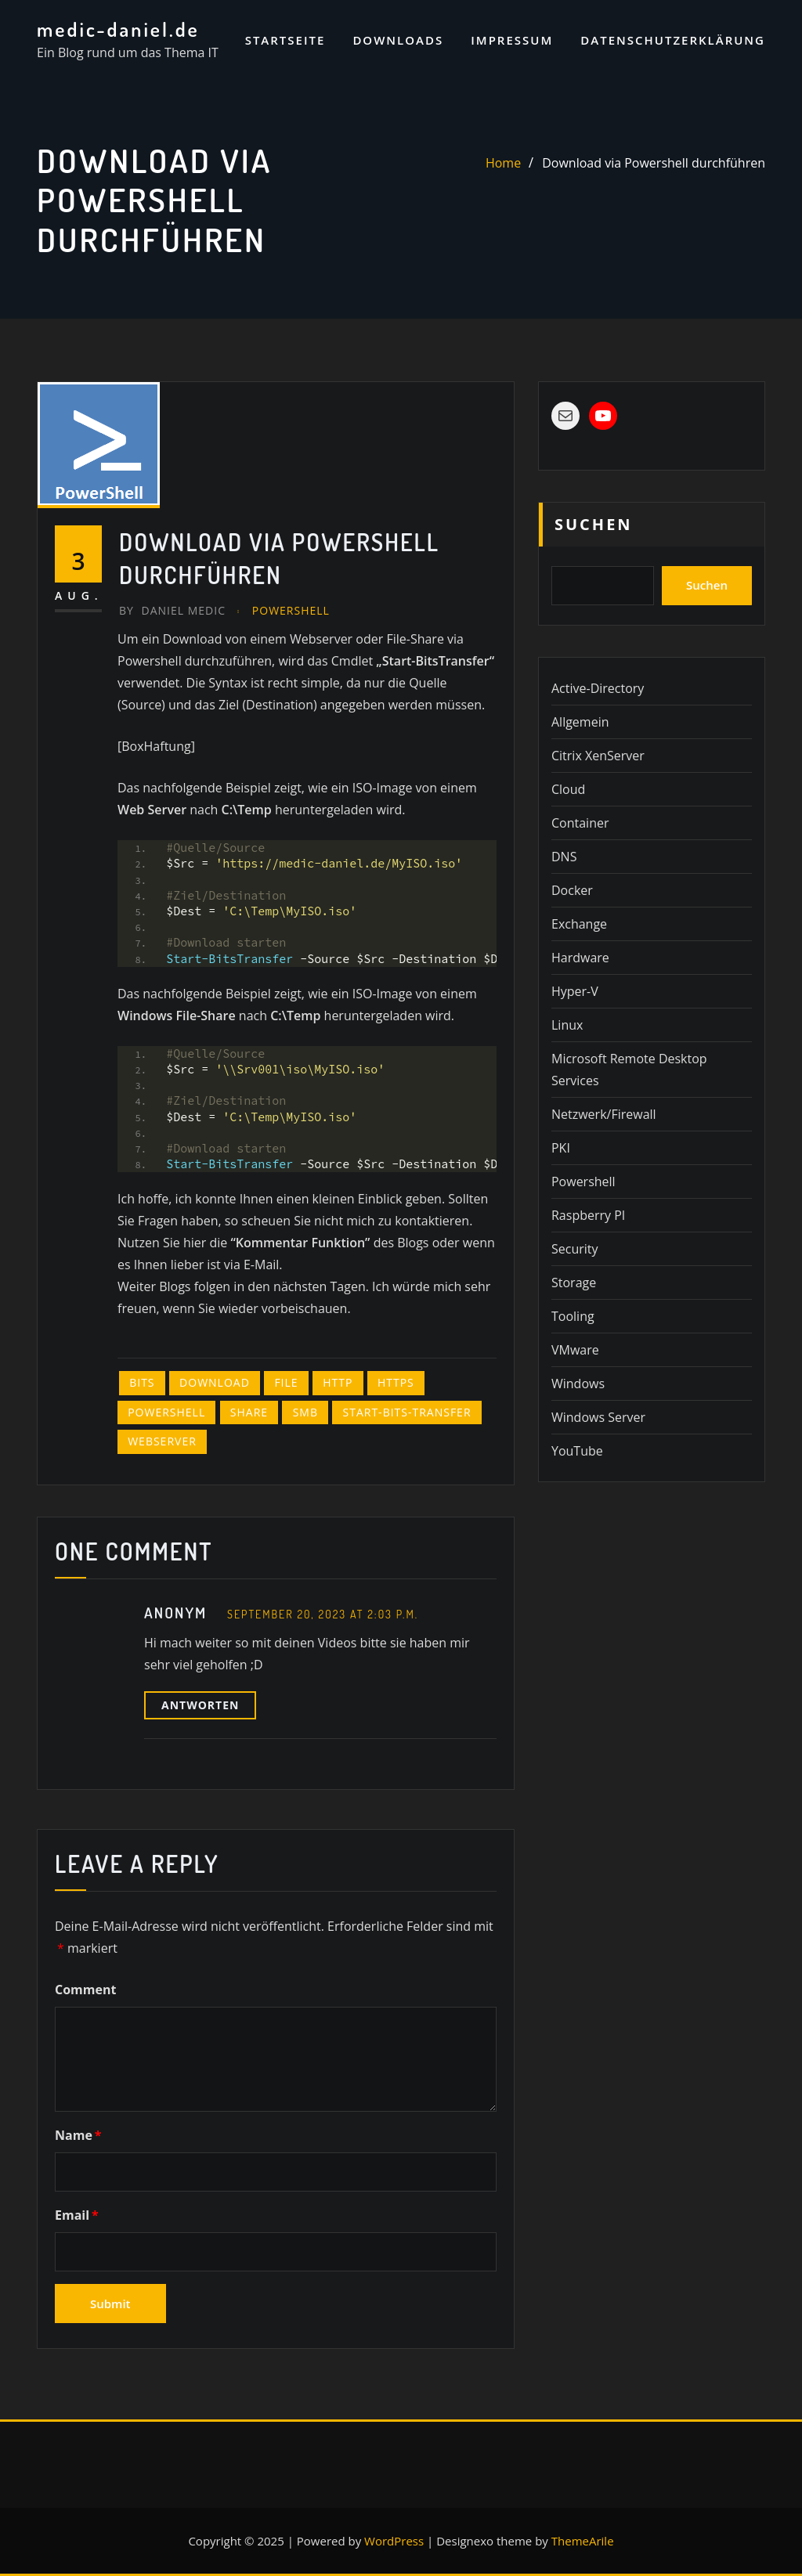 The width and height of the screenshot is (802, 2576). What do you see at coordinates (573, 1282) in the screenshot?
I see `Storage` at bounding box center [573, 1282].